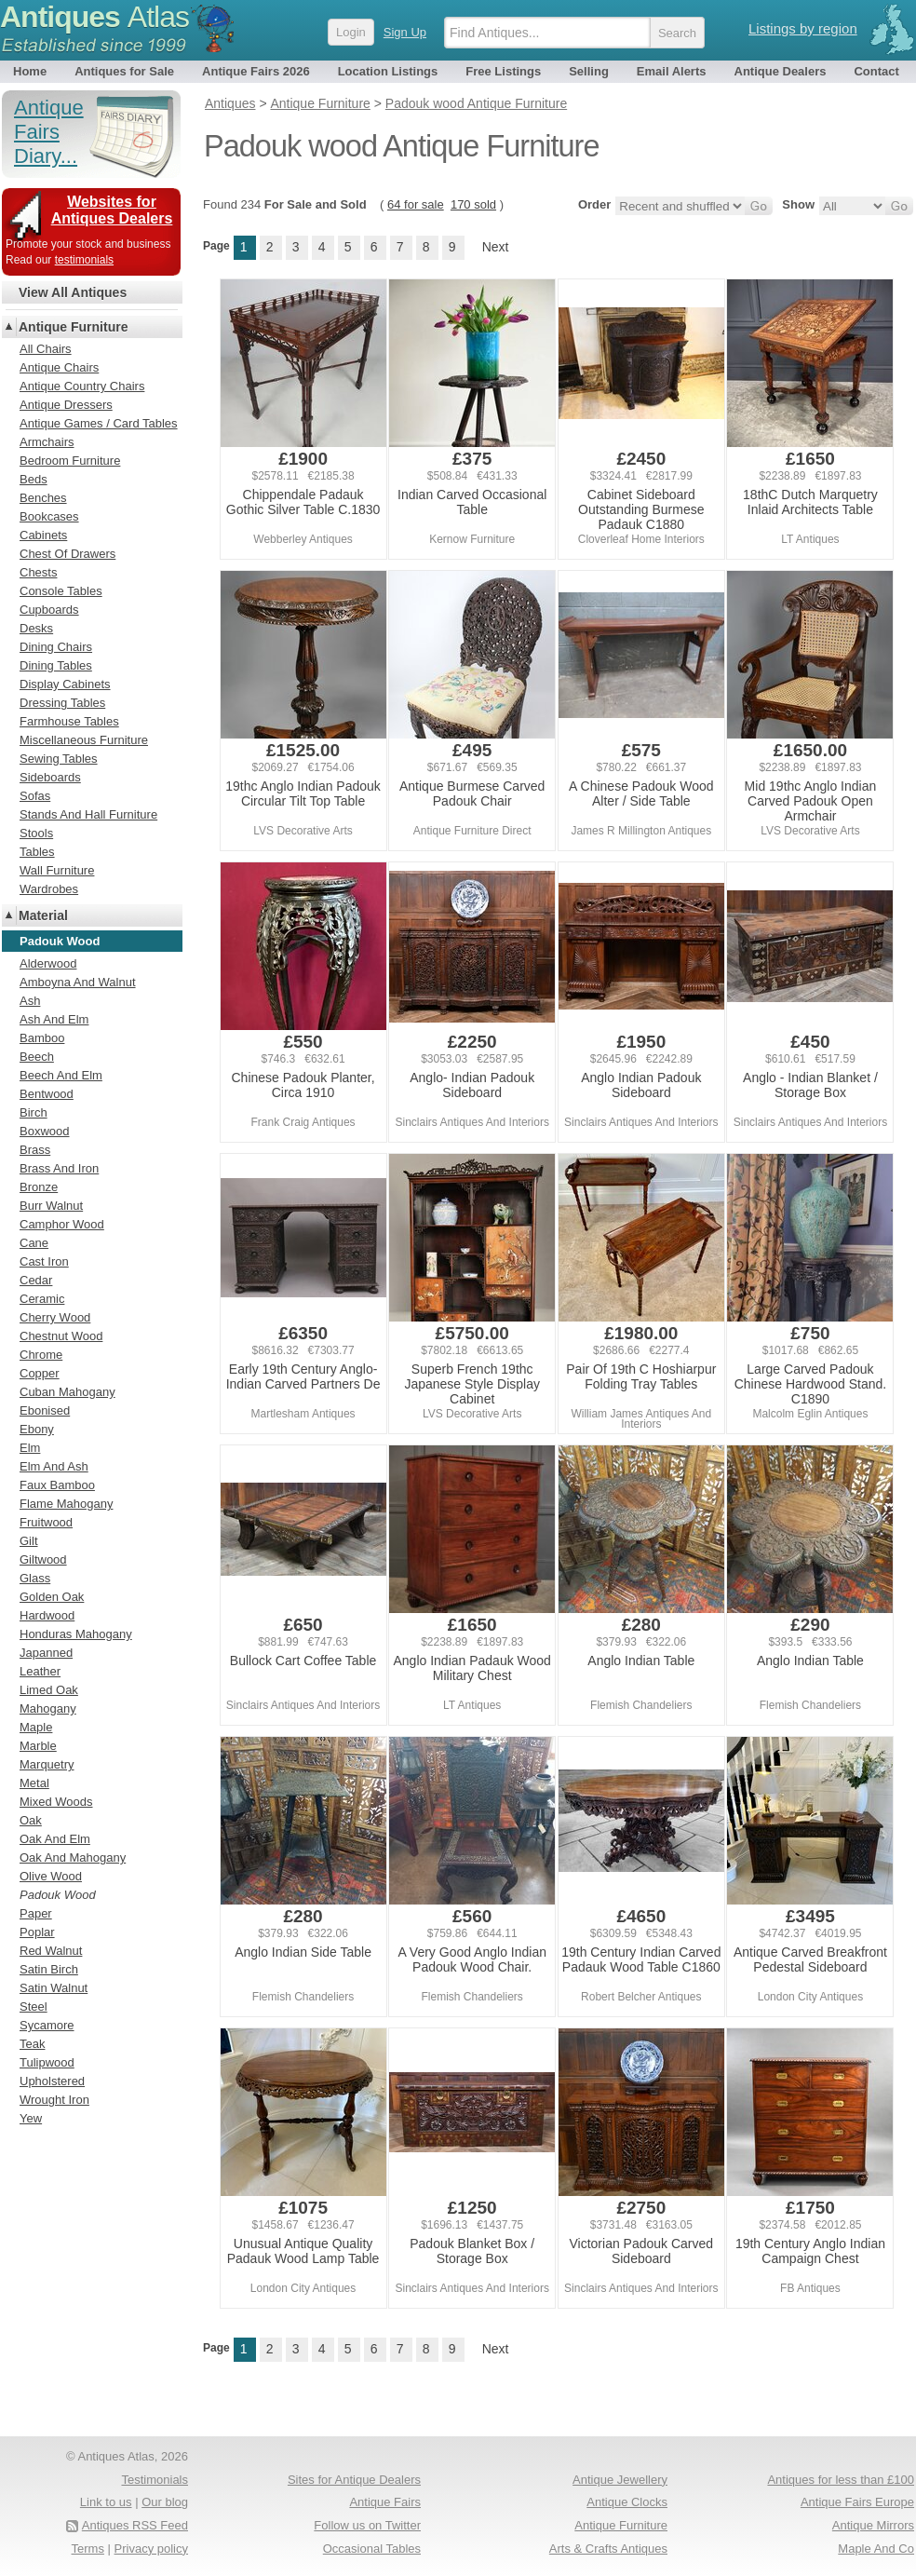 The image size is (916, 2576). I want to click on Oak, so click(31, 1820).